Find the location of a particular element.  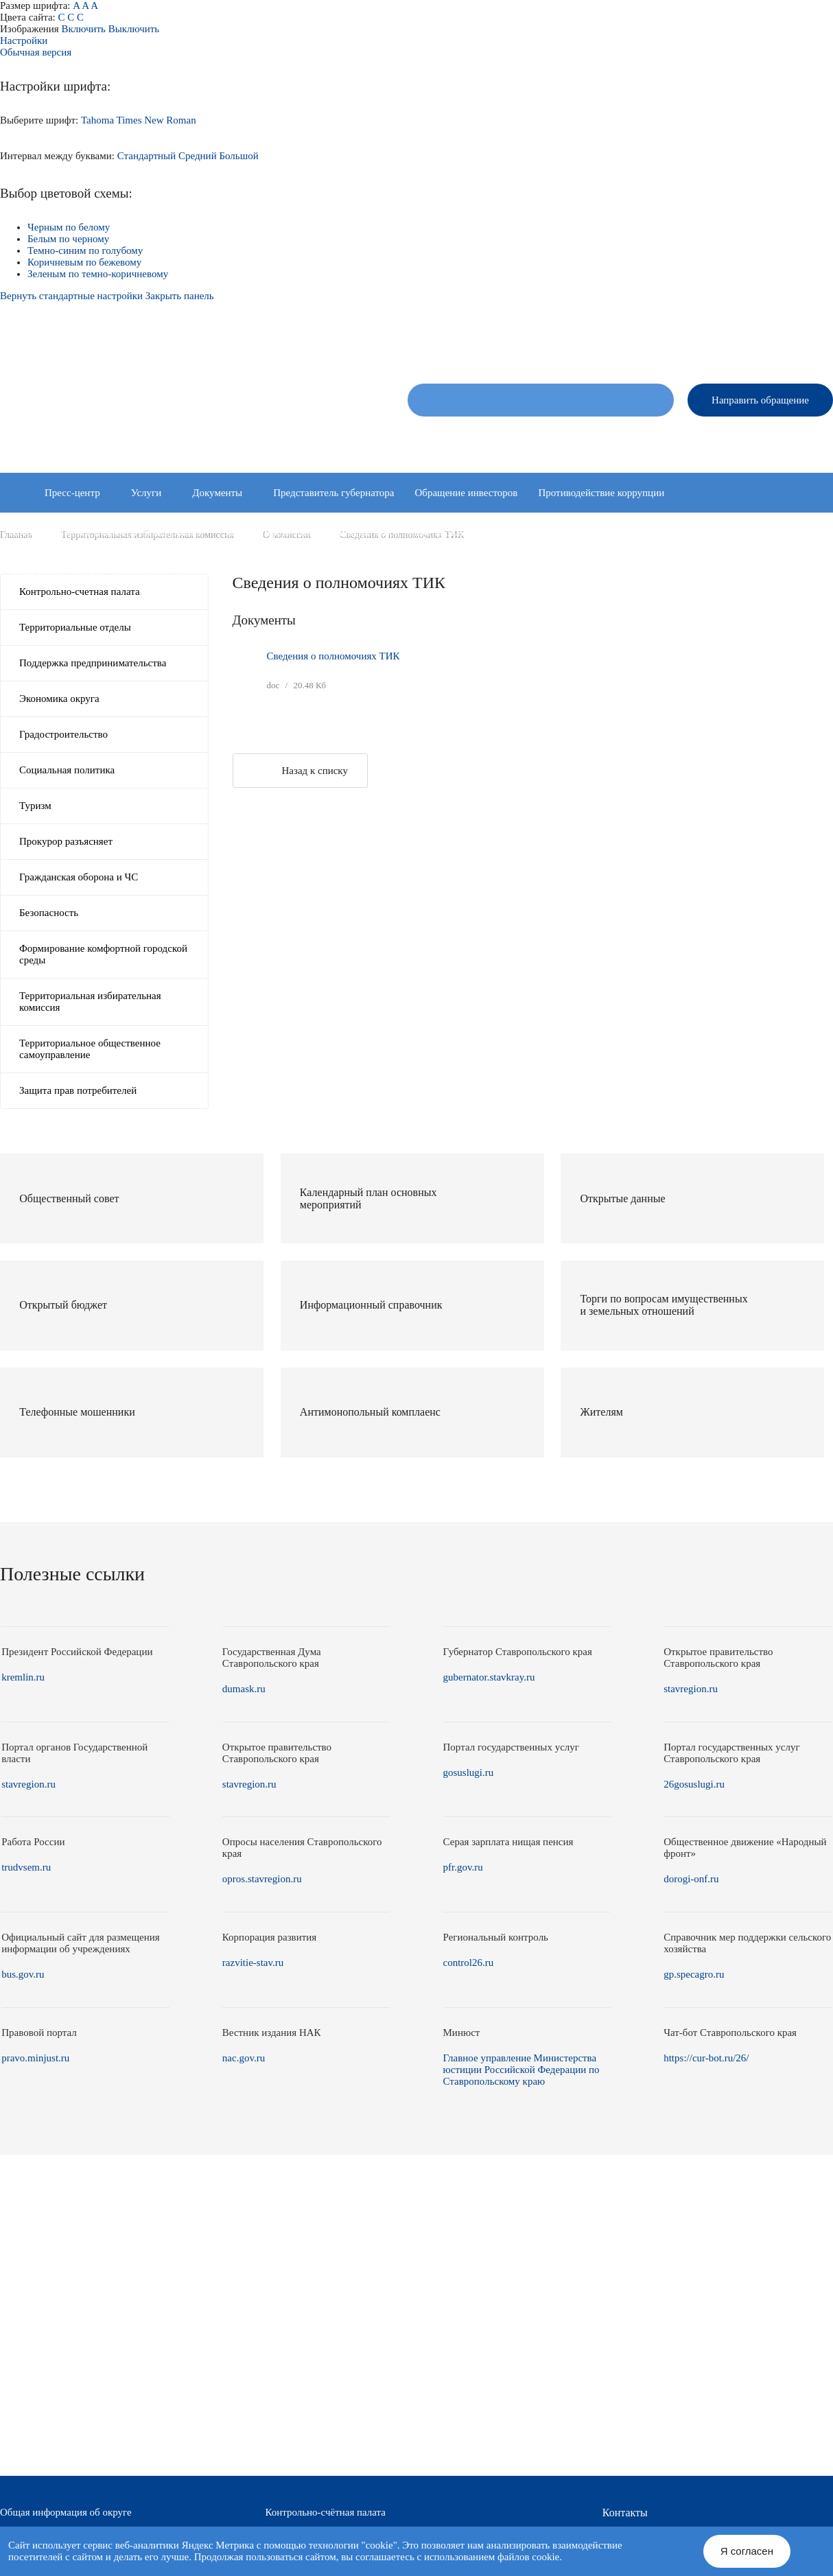

Обращение инвесторов is located at coordinates (465, 492).